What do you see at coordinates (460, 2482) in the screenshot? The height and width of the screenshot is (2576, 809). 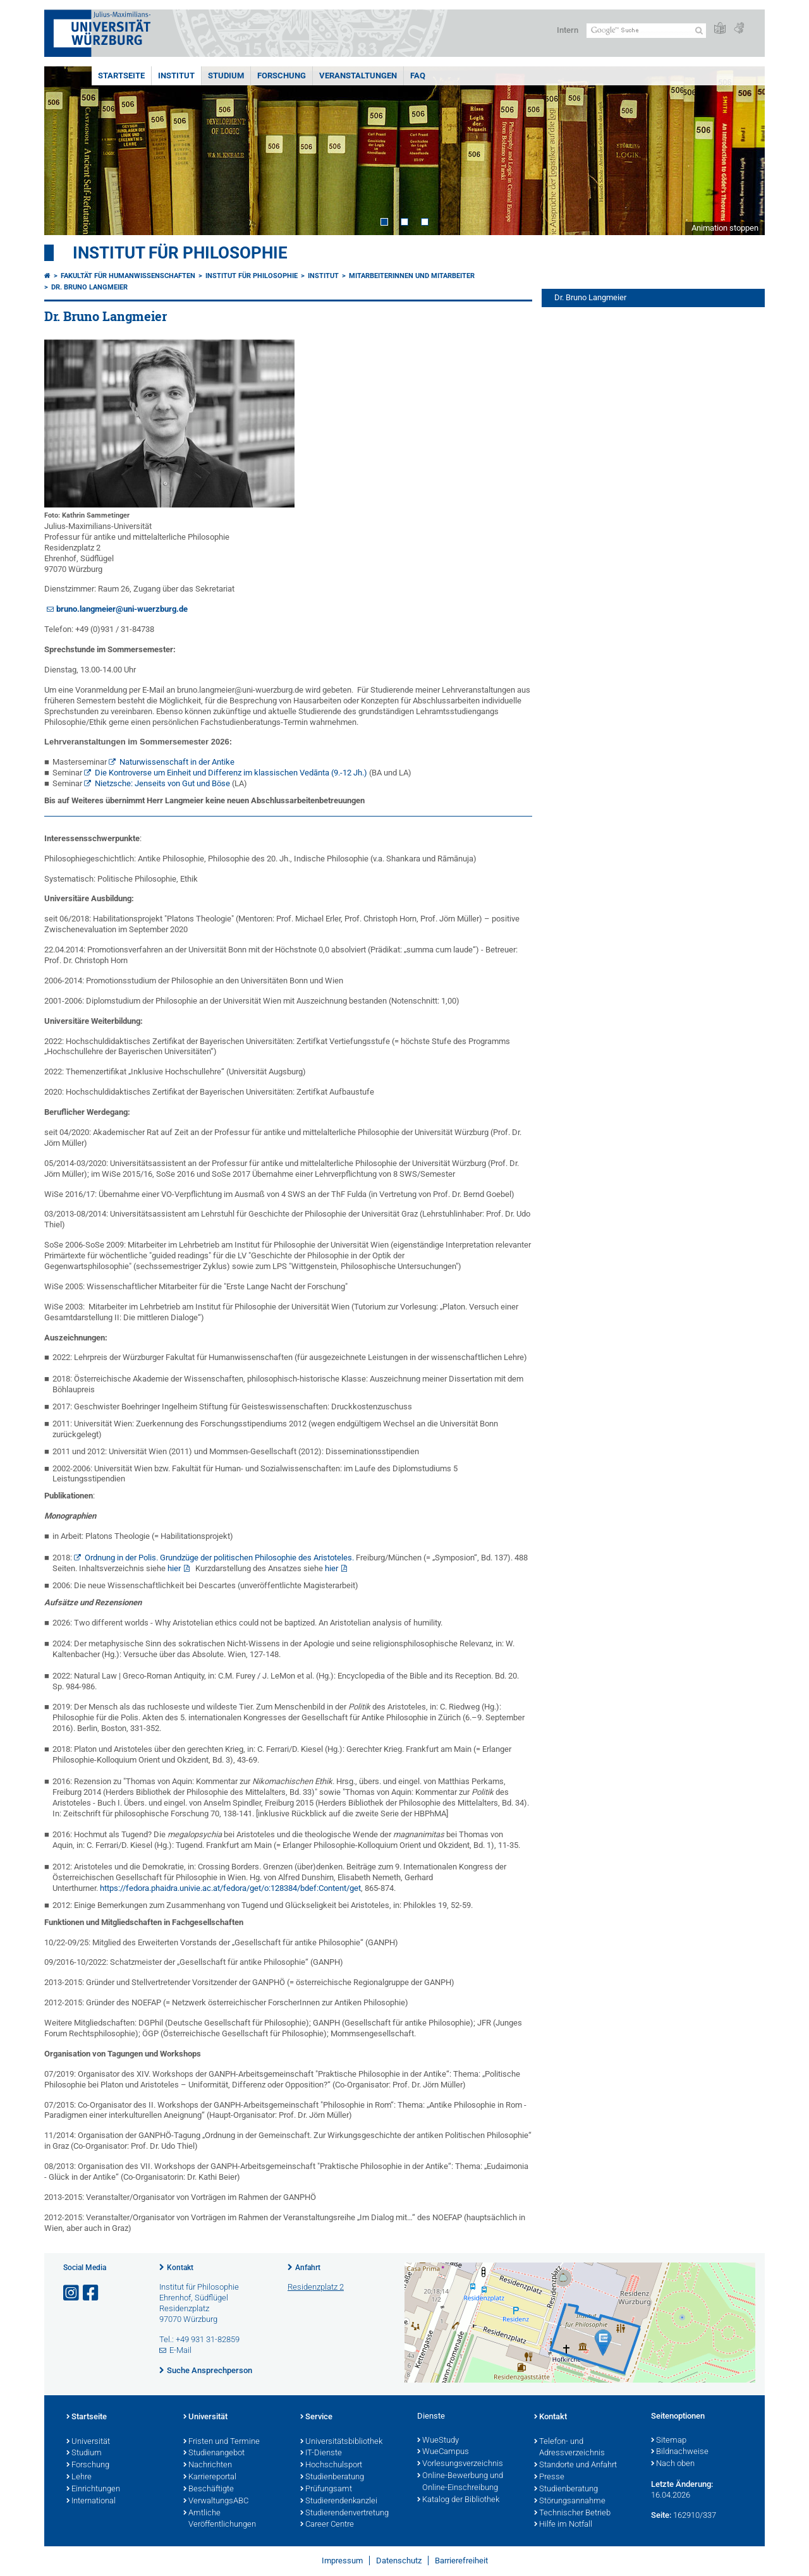 I see `Online-Bewerbung und Online-Einschreibung` at bounding box center [460, 2482].